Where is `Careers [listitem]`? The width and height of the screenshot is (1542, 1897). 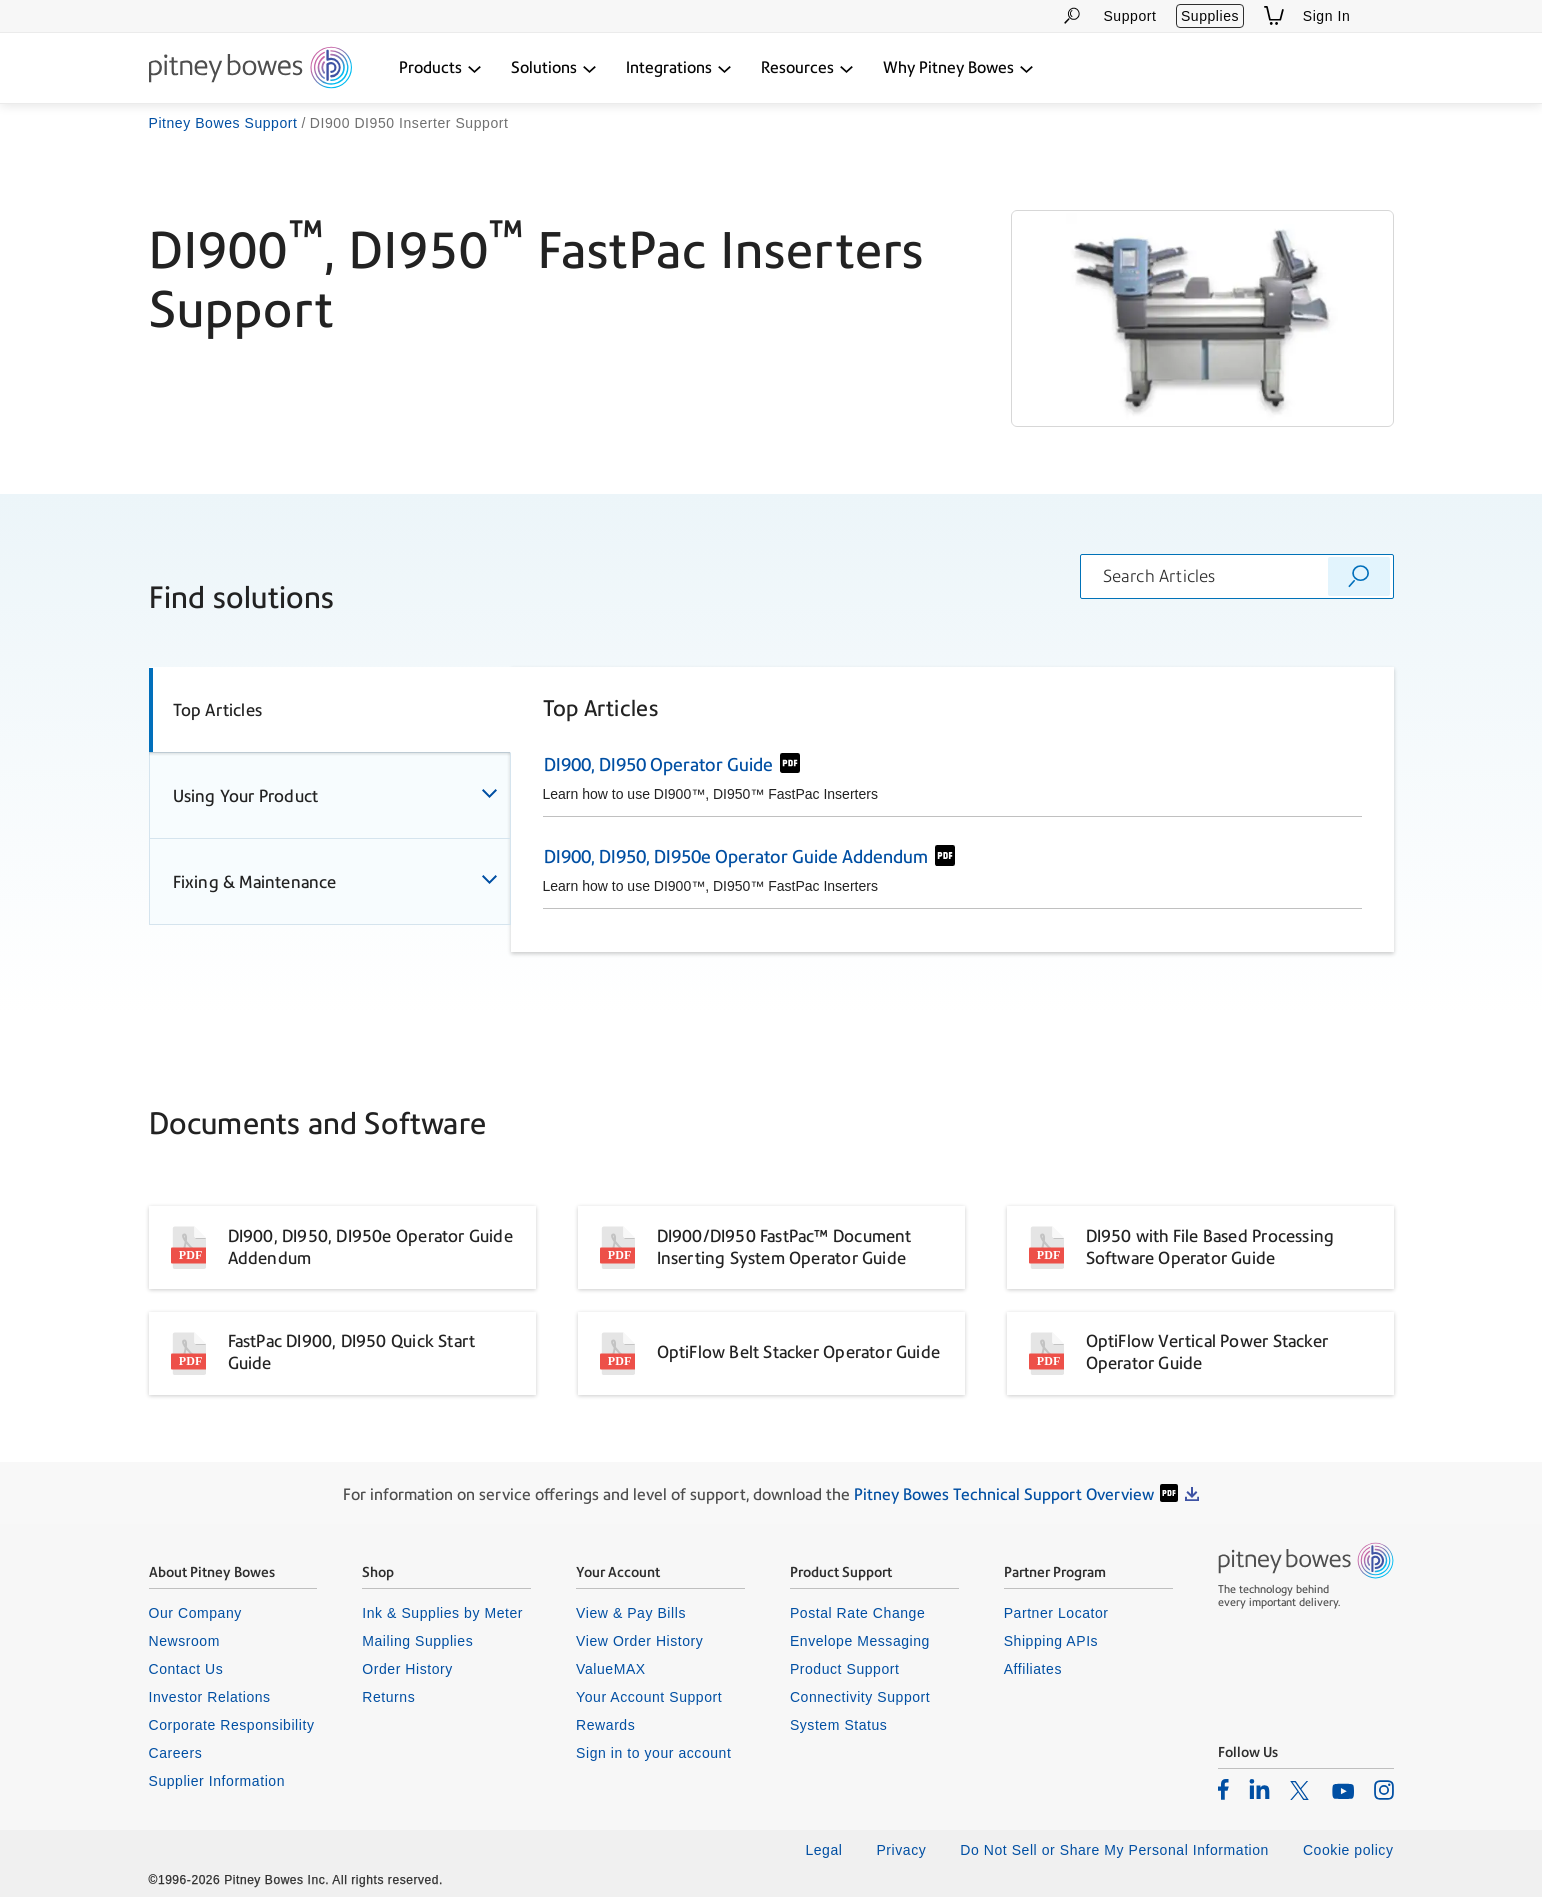 Careers [listitem] is located at coordinates (176, 1753).